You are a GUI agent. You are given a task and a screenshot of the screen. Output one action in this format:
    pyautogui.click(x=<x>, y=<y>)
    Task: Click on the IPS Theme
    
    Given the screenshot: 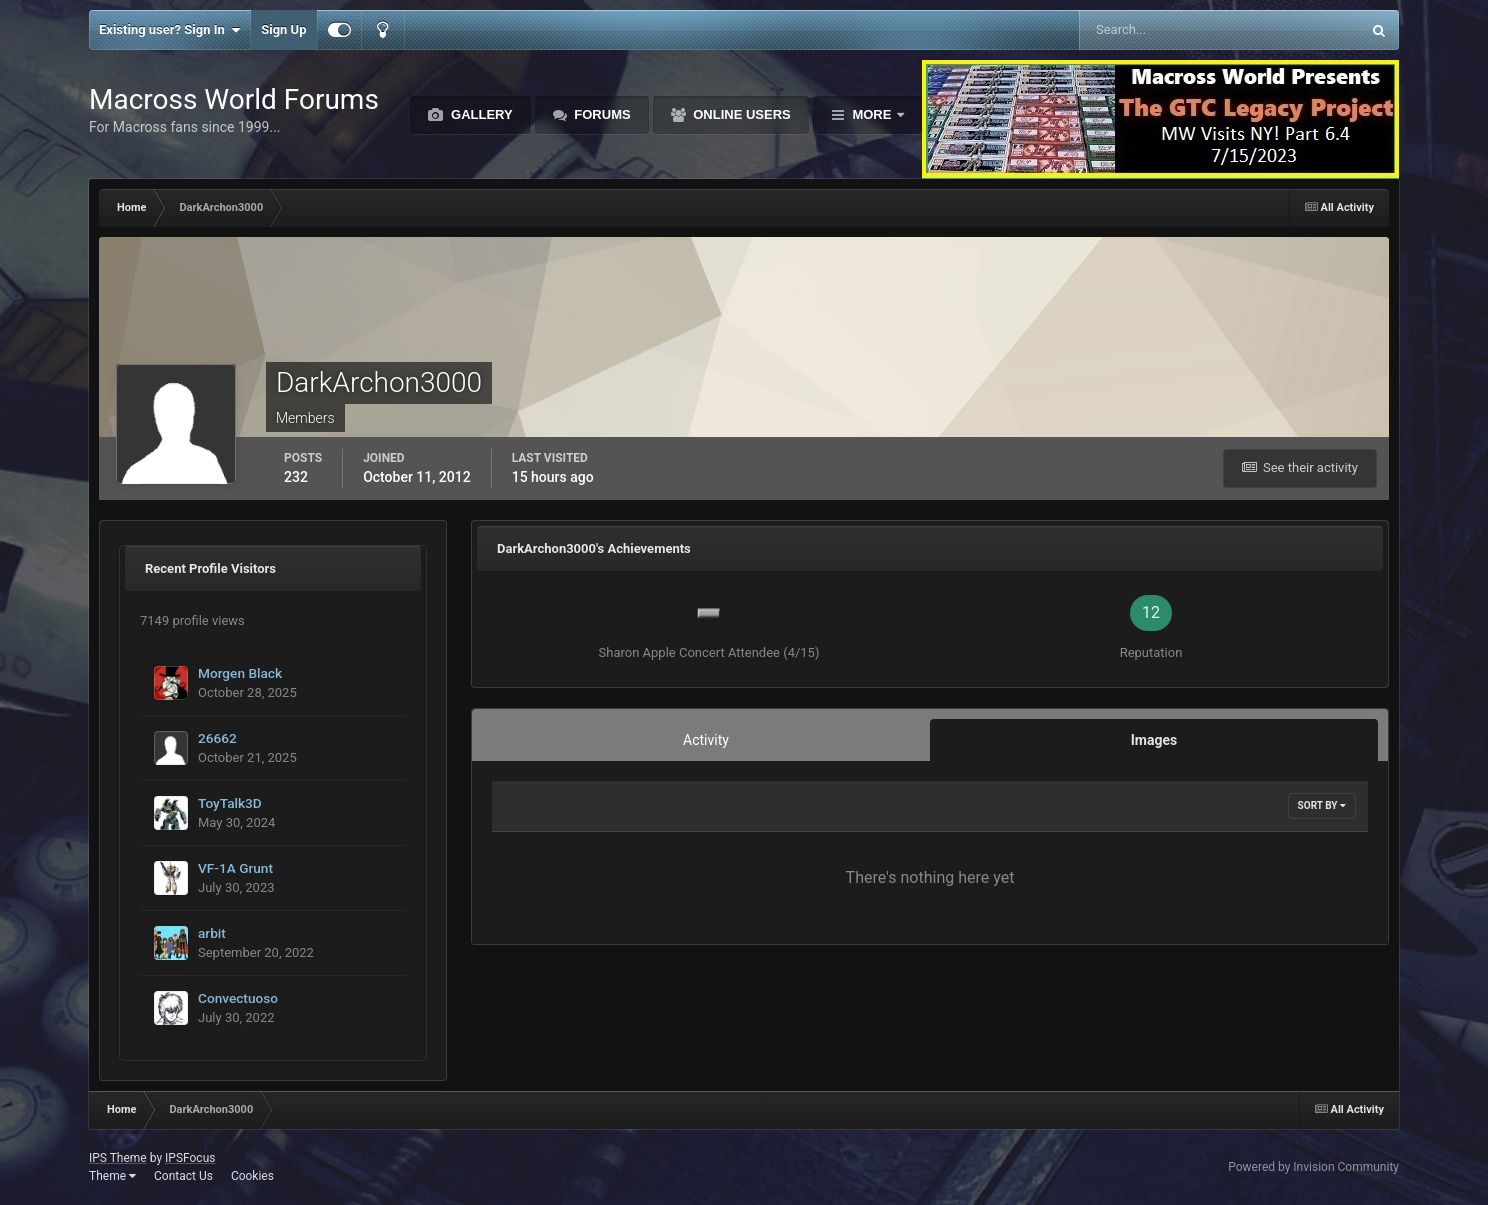 What is the action you would take?
    pyautogui.click(x=118, y=1158)
    